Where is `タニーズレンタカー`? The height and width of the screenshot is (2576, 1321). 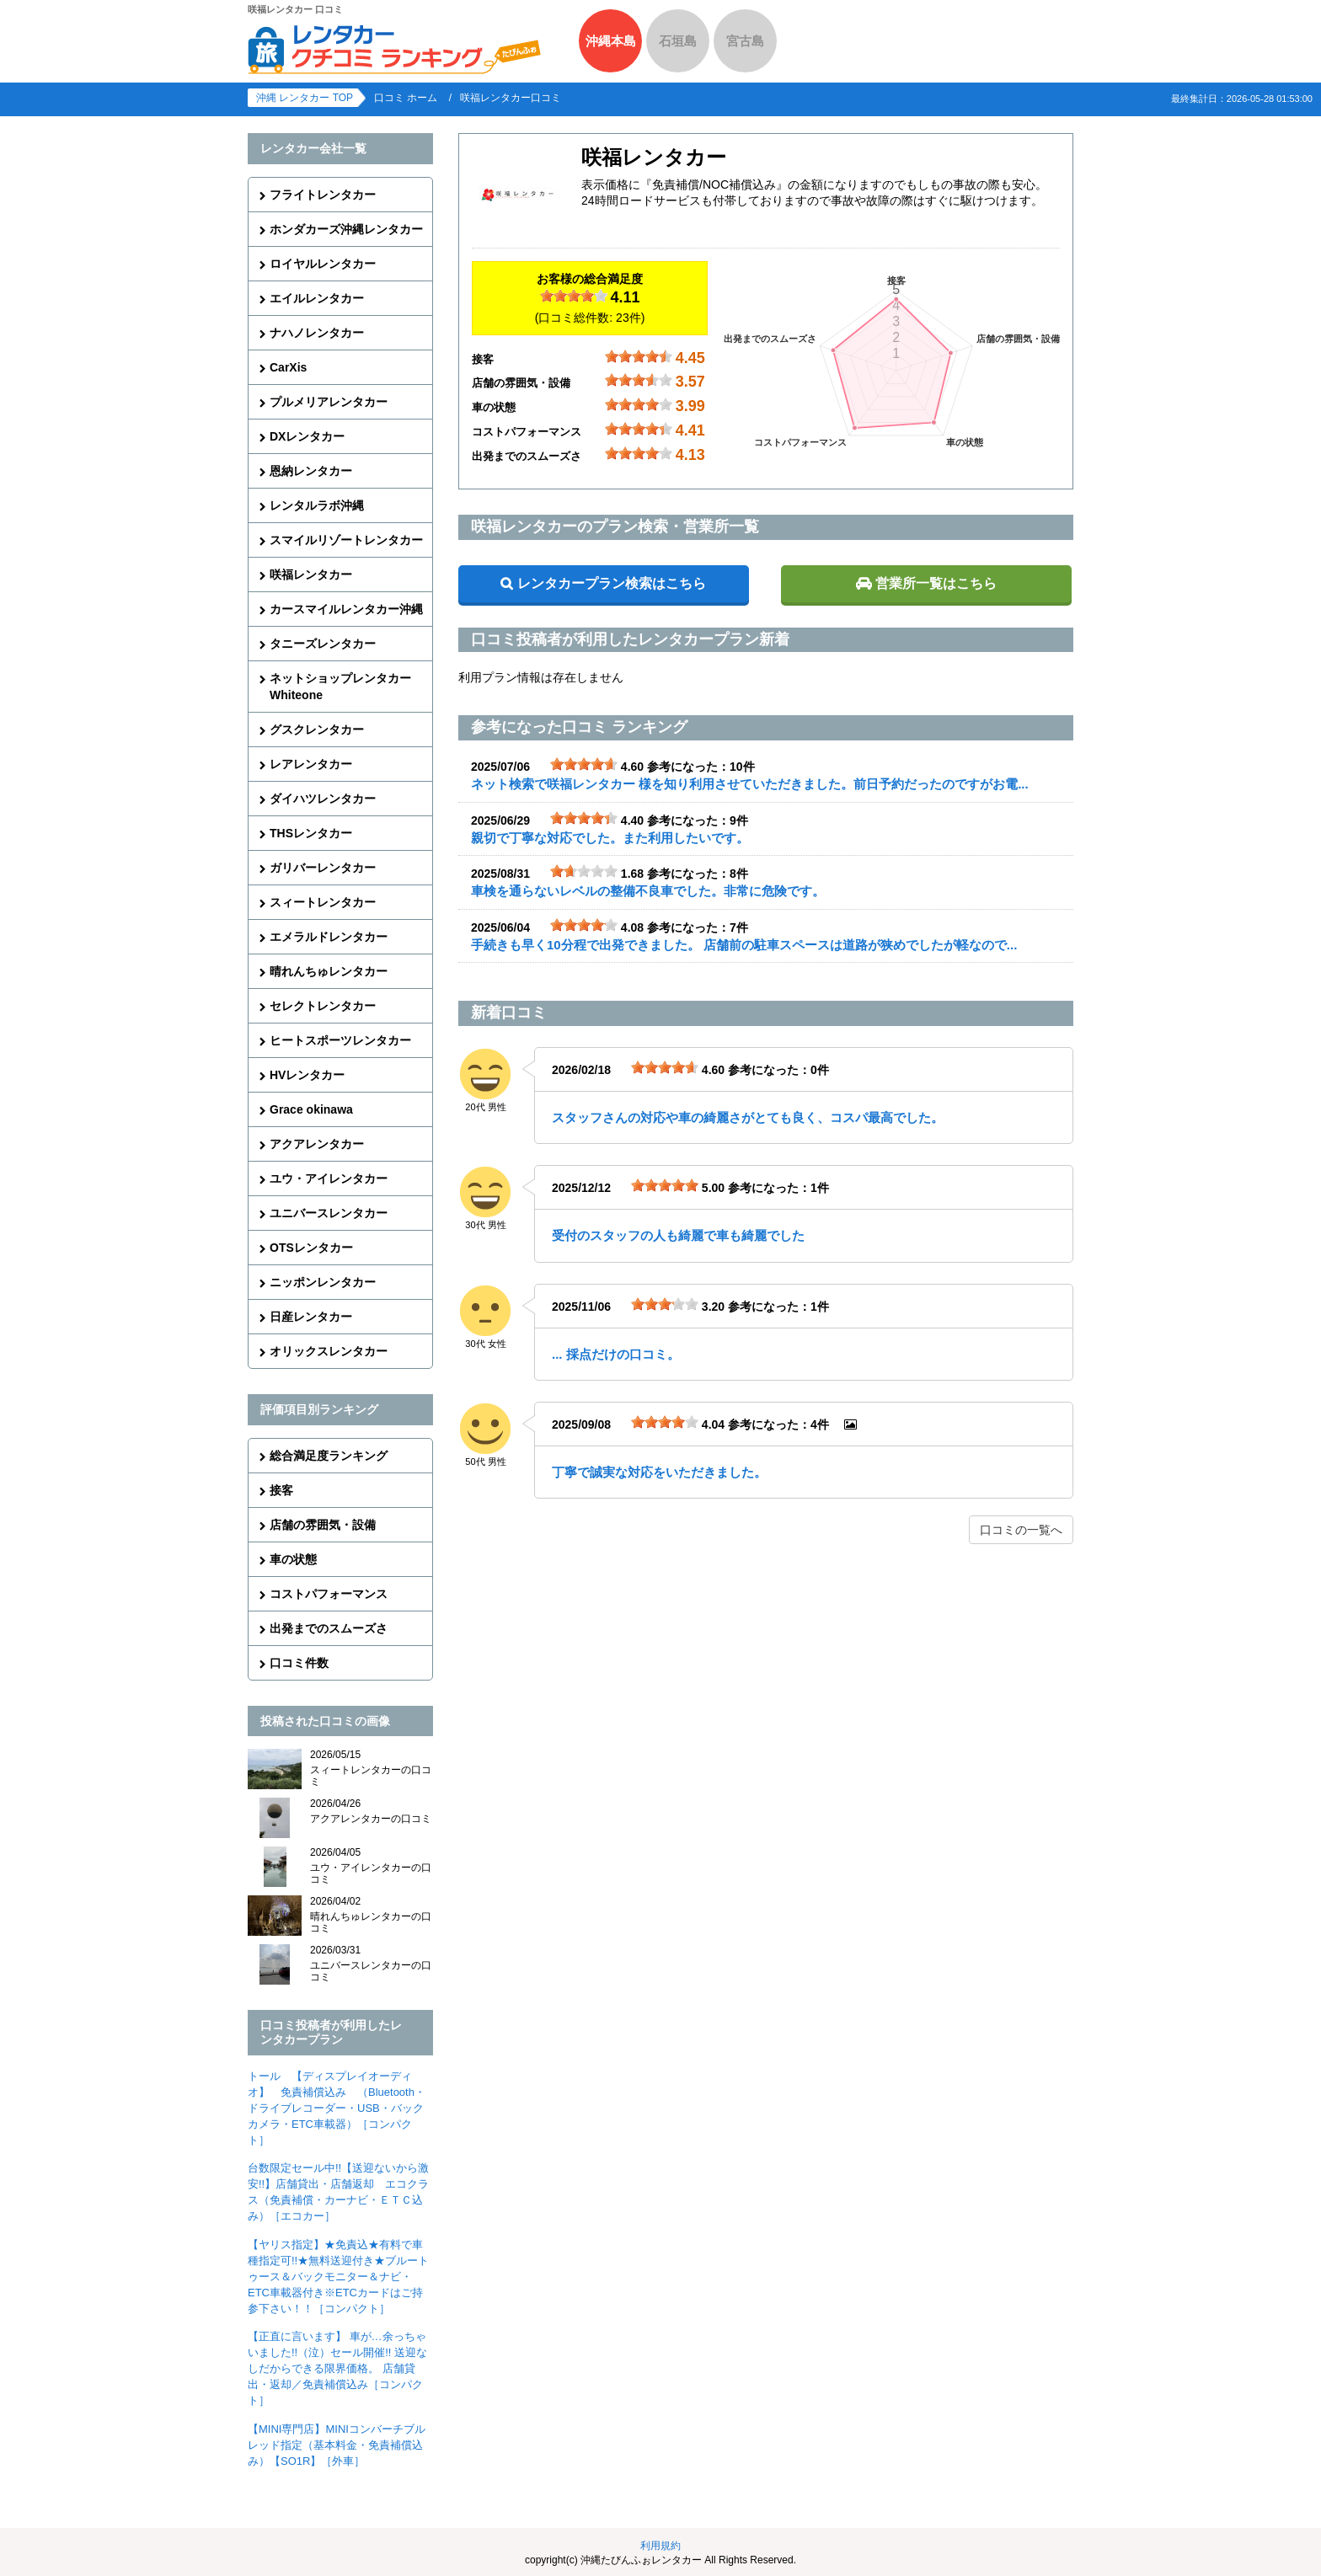
タニーズレンタカー is located at coordinates (323, 643).